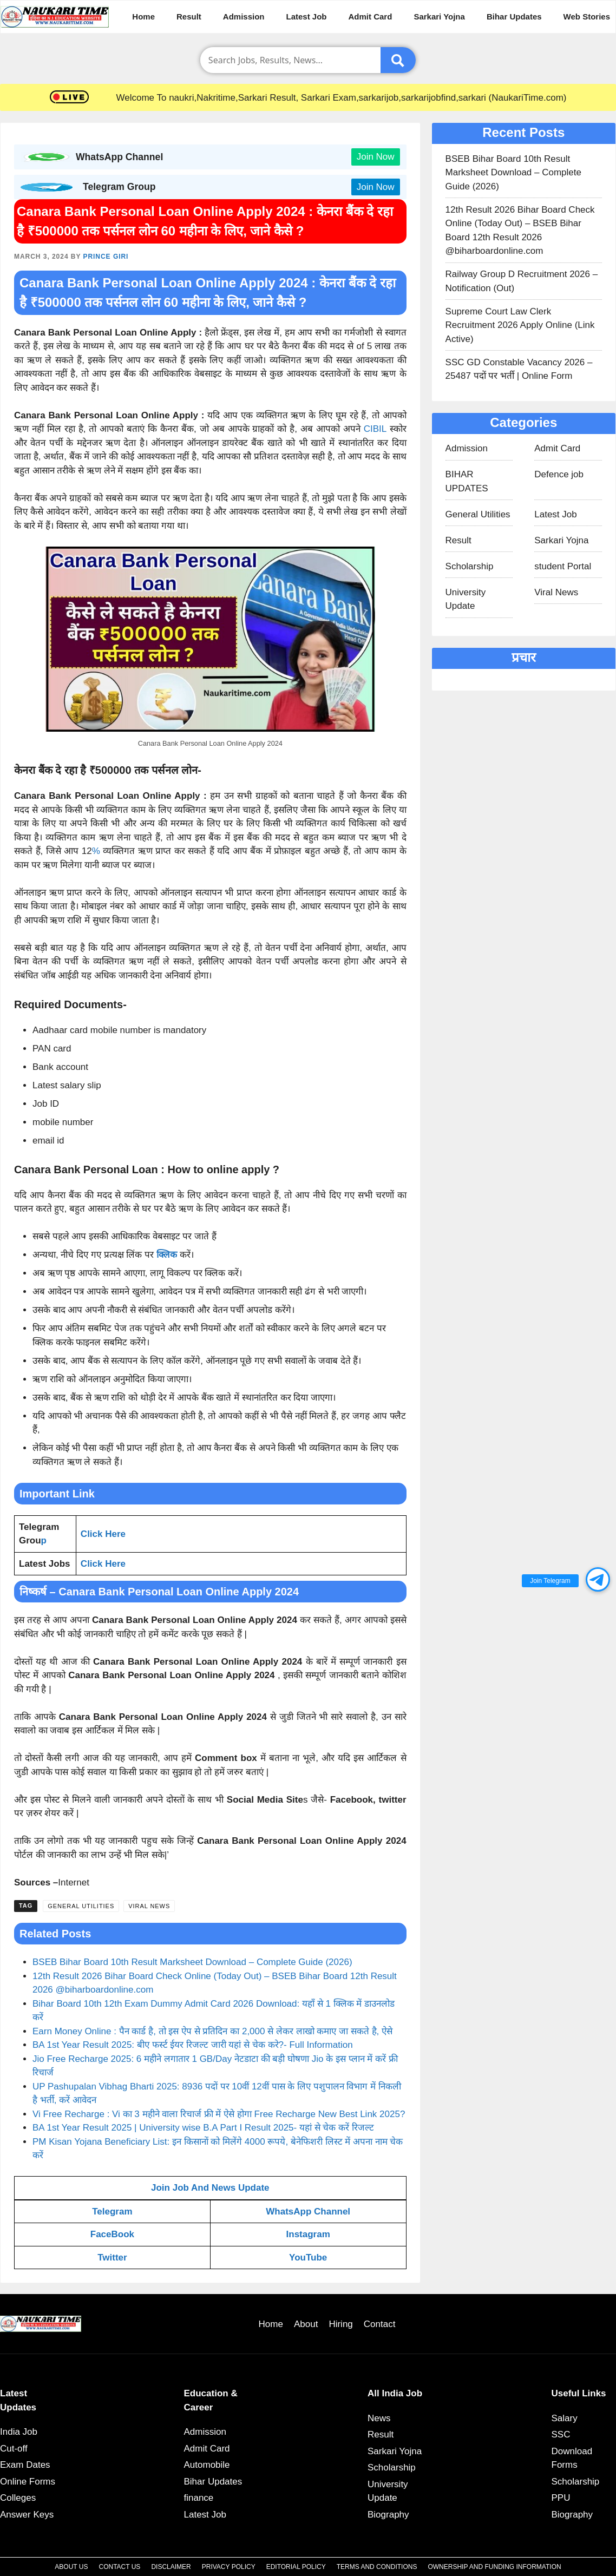 The width and height of the screenshot is (616, 2576). I want to click on Scholarship, so click(469, 566).